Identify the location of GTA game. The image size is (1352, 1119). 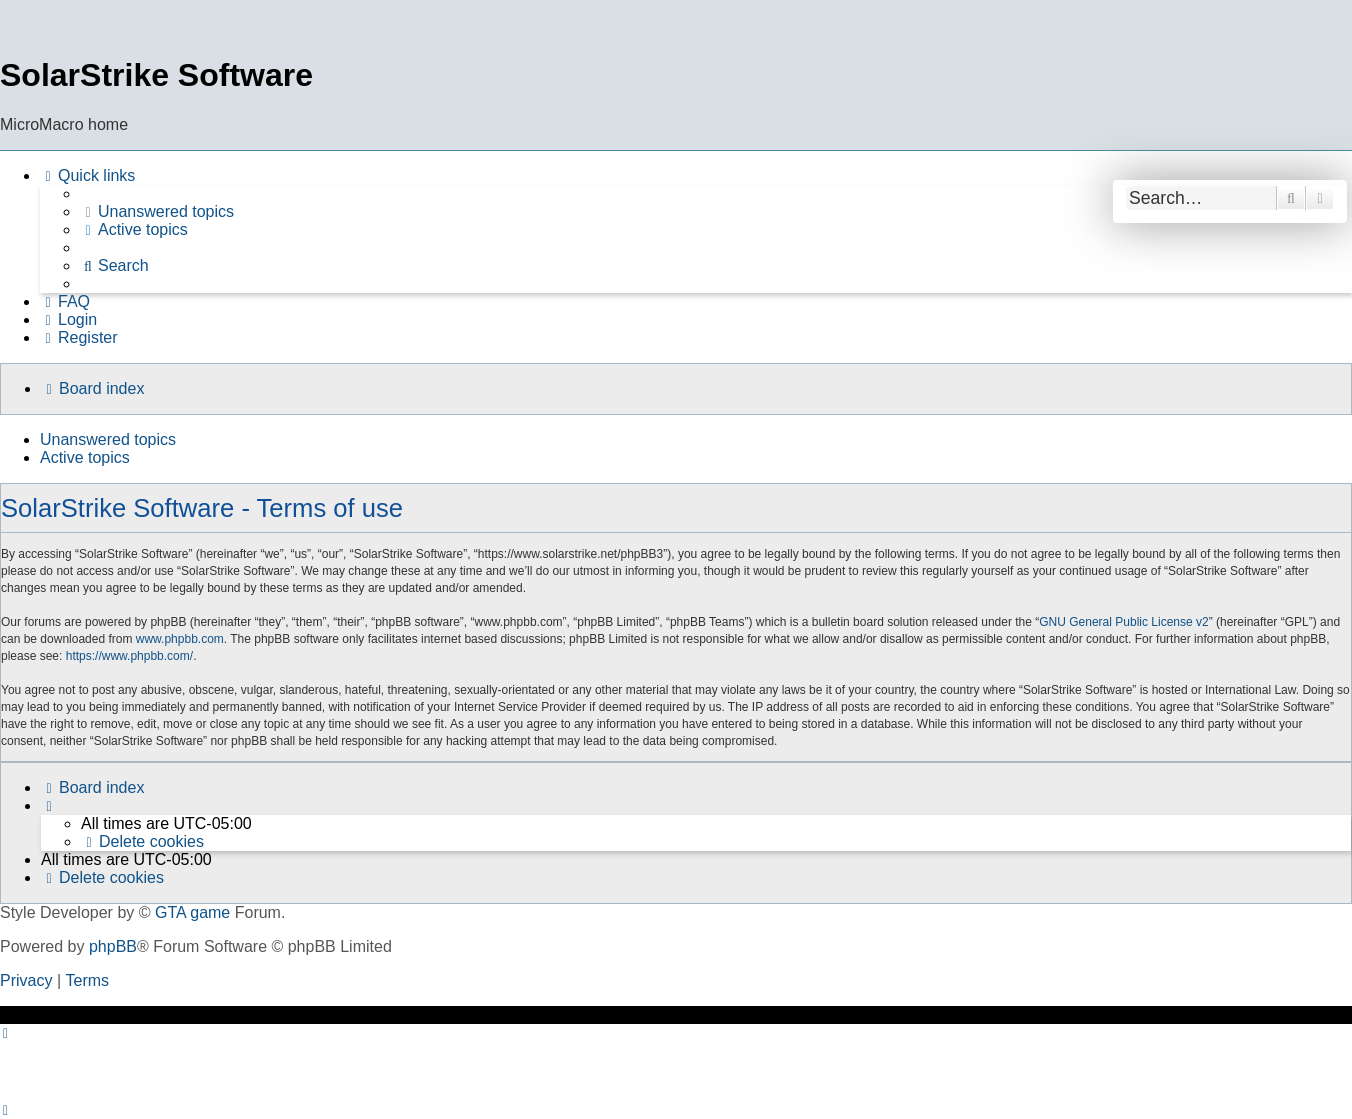
(192, 912).